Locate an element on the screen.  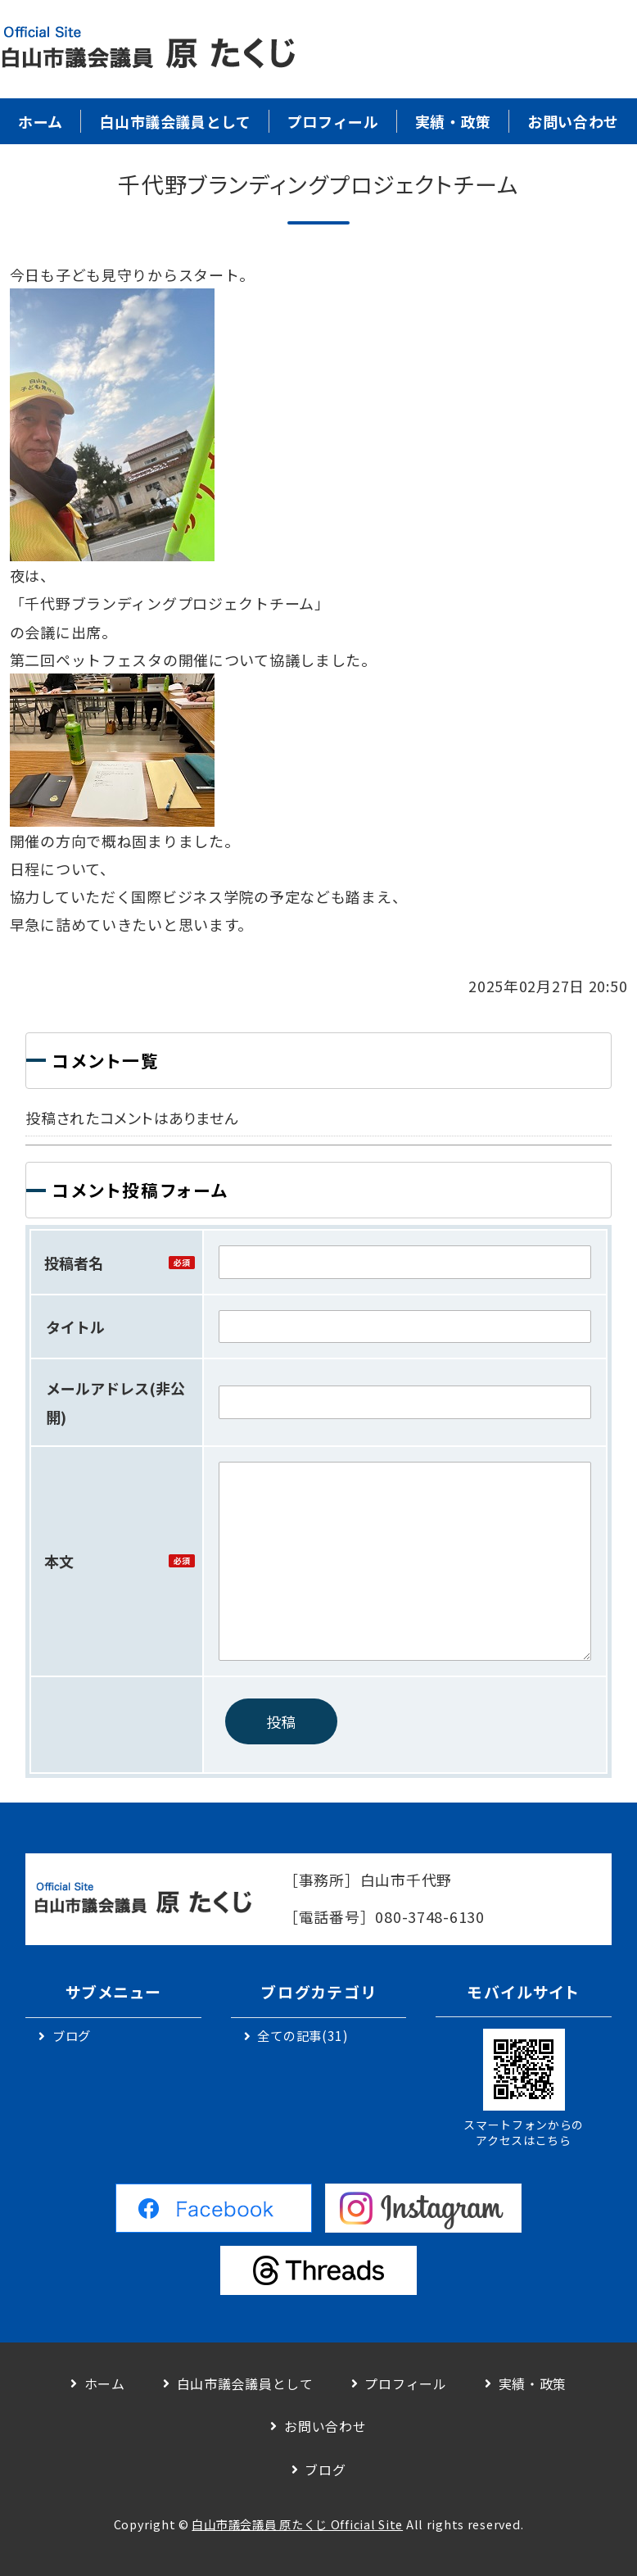
ブログ is located at coordinates (71, 2035).